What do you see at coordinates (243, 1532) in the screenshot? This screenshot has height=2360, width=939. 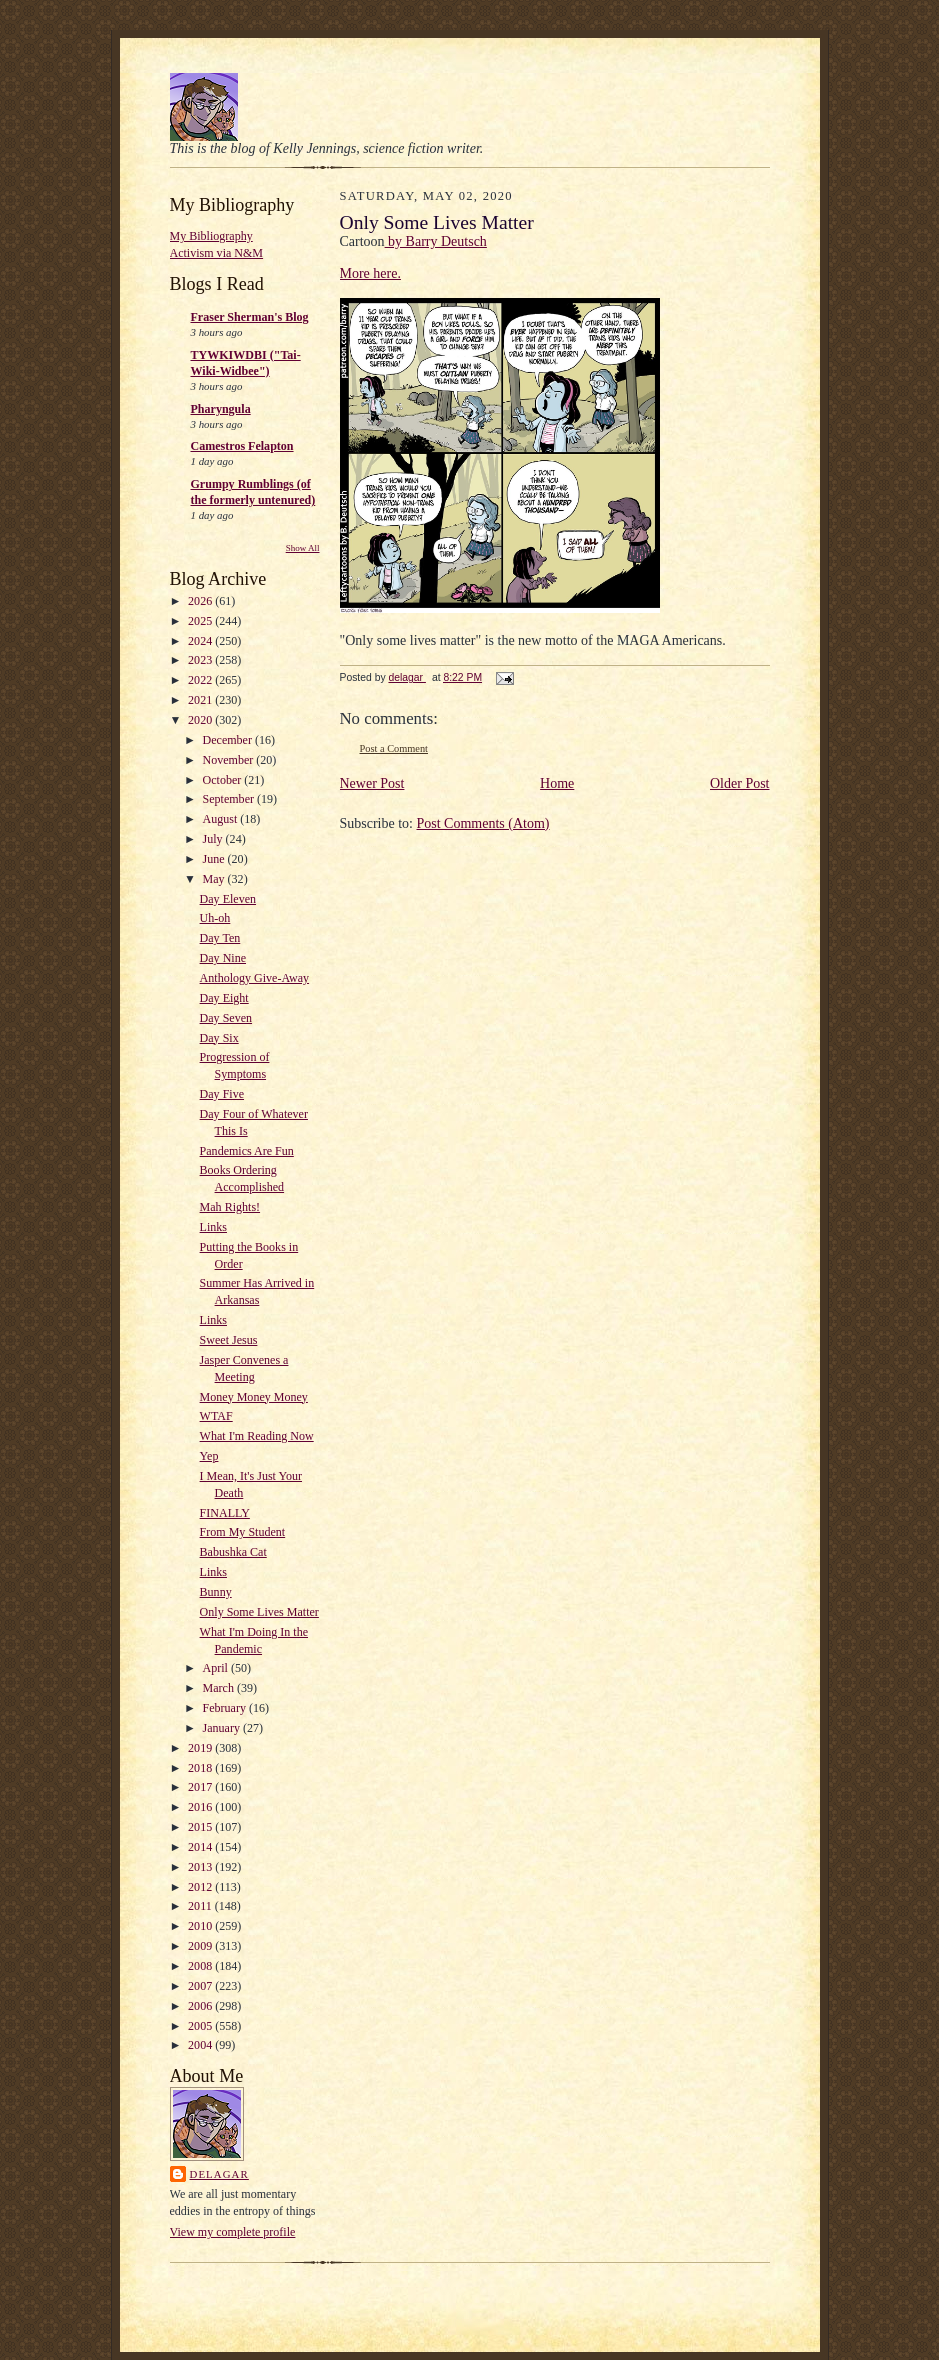 I see `From My Student` at bounding box center [243, 1532].